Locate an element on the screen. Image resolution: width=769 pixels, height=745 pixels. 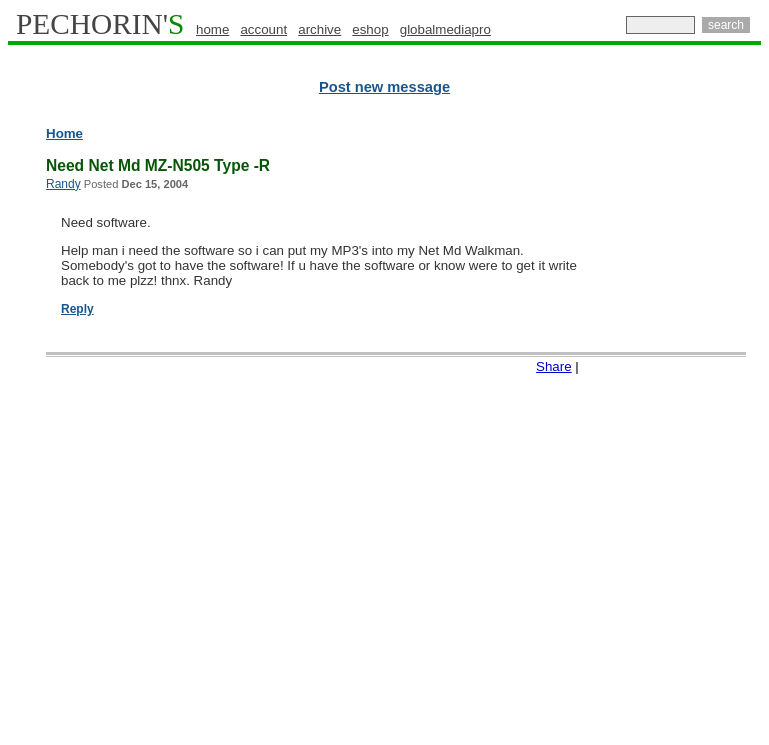
PECHORIN' is located at coordinates (100, 24).